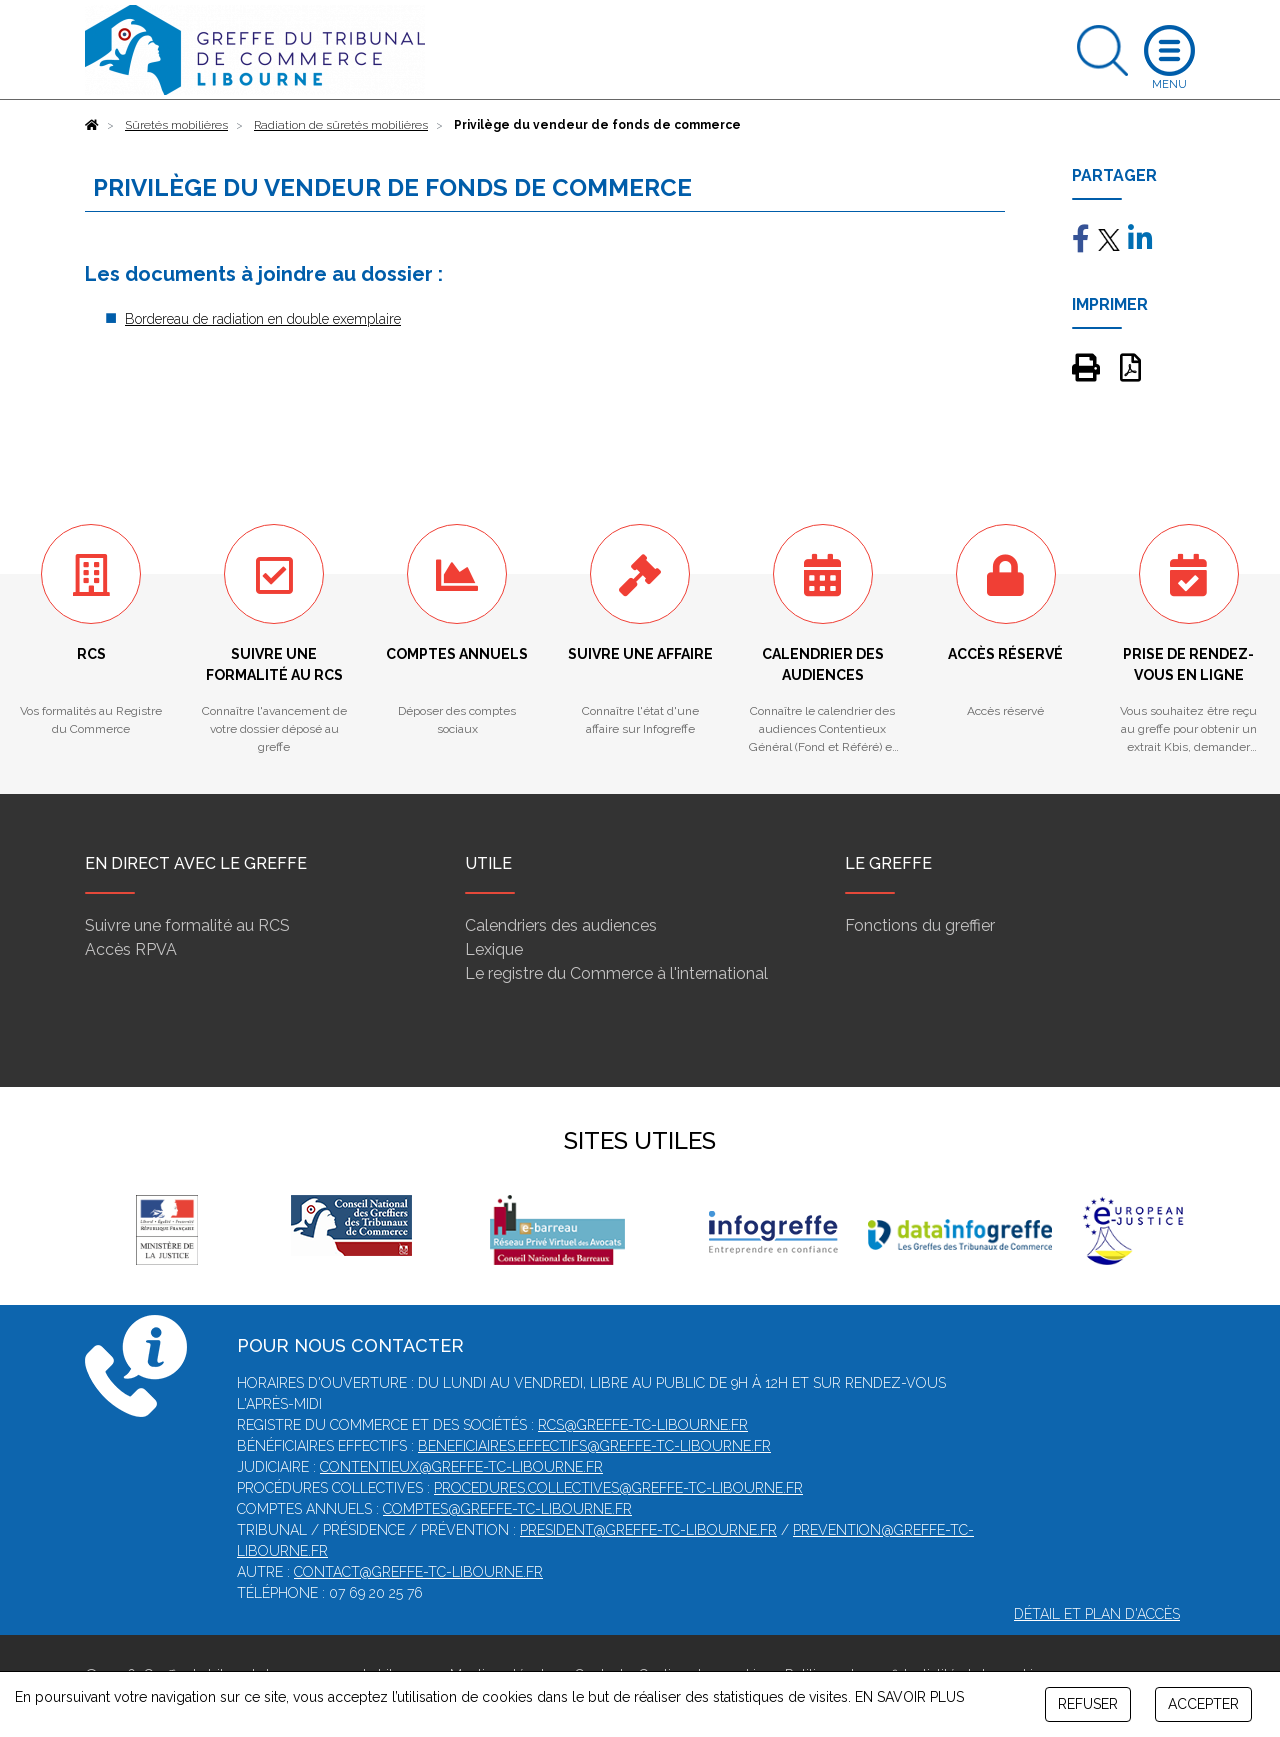 The width and height of the screenshot is (1280, 1737). I want to click on Calendriers des audiences, so click(561, 925).